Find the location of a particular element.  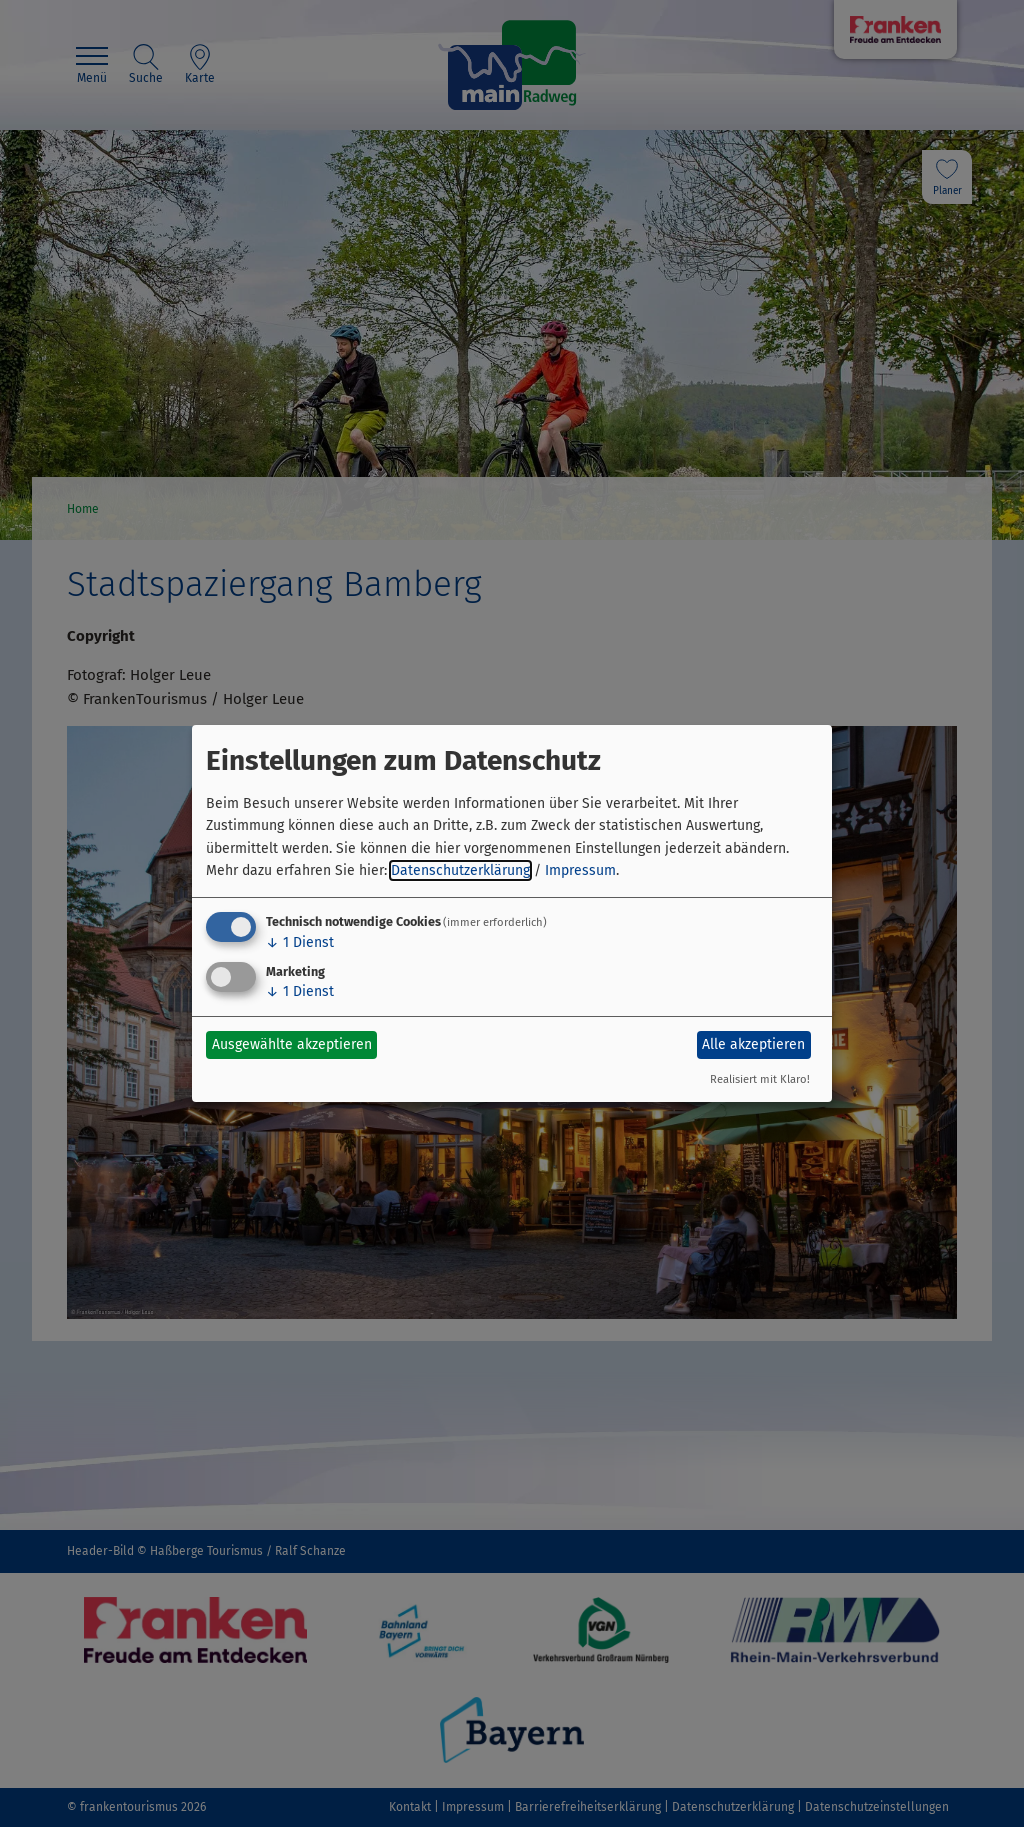

1 Dienst is located at coordinates (300, 942).